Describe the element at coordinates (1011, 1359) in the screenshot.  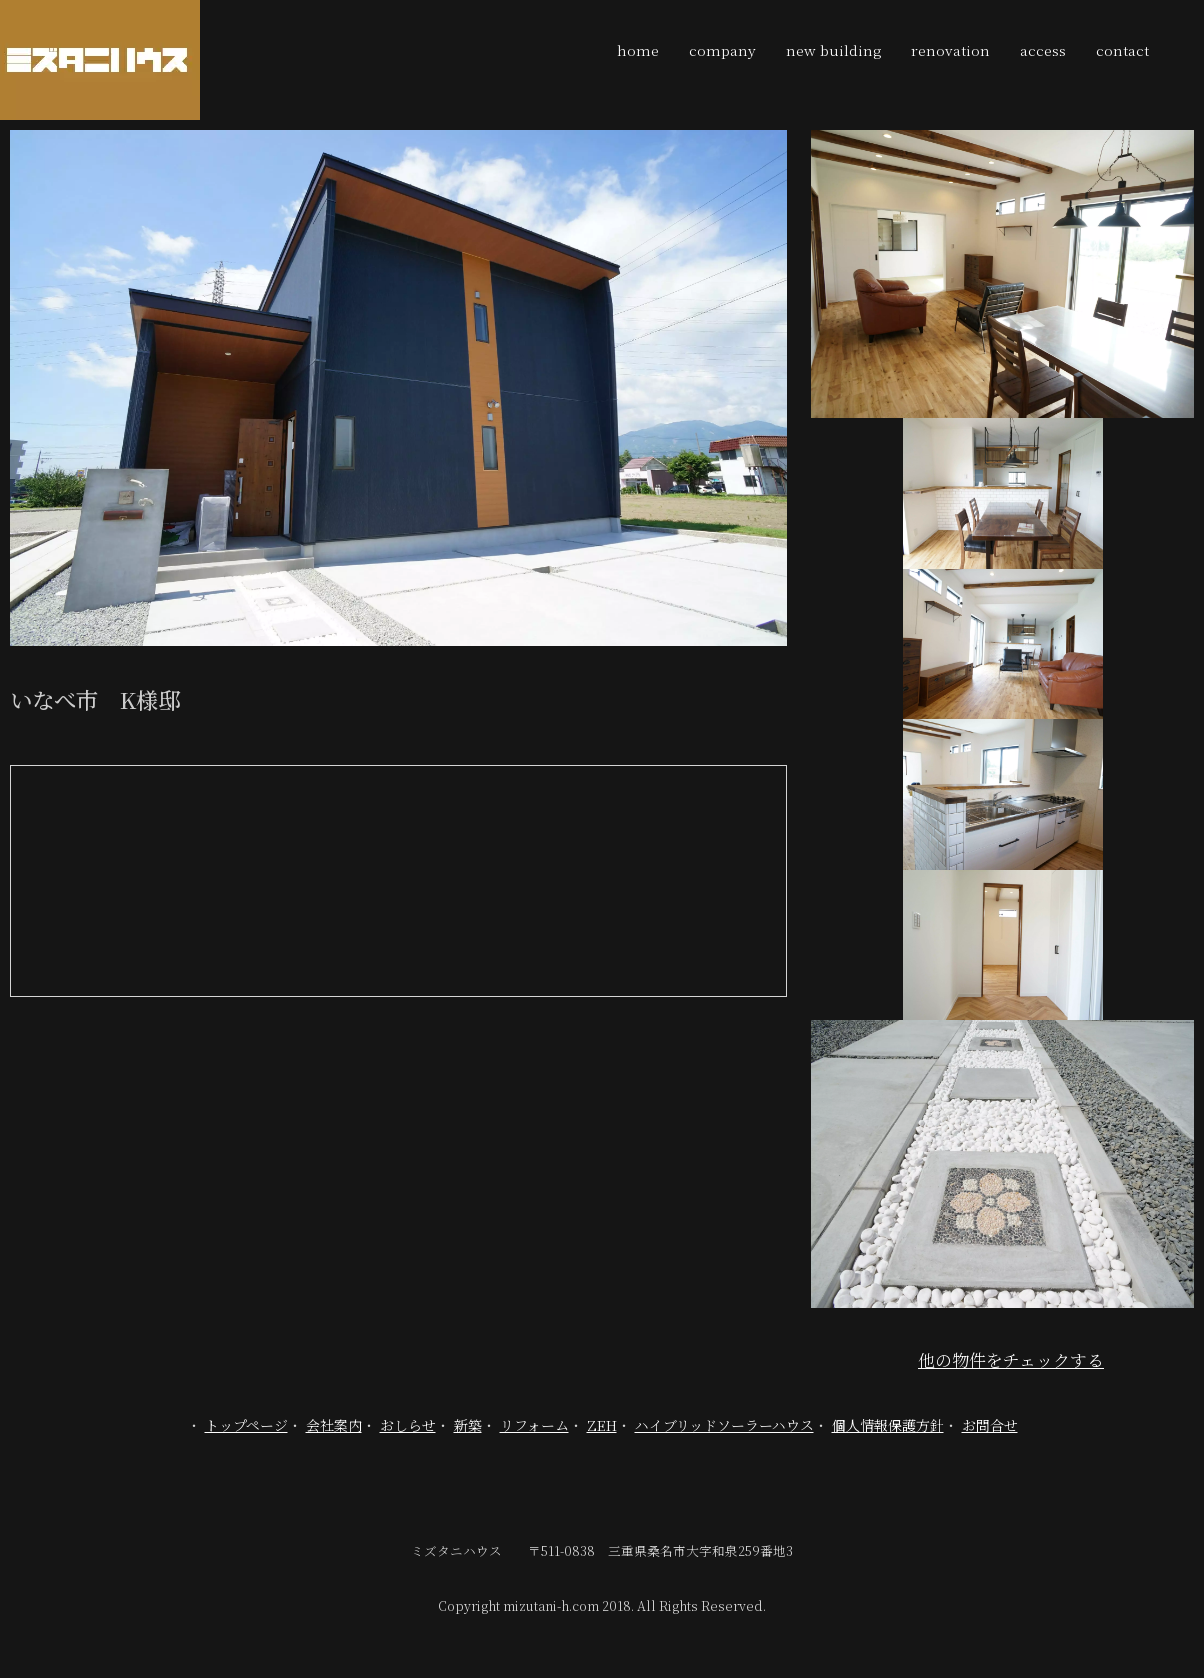
I see `他の物件をチェックする` at that location.